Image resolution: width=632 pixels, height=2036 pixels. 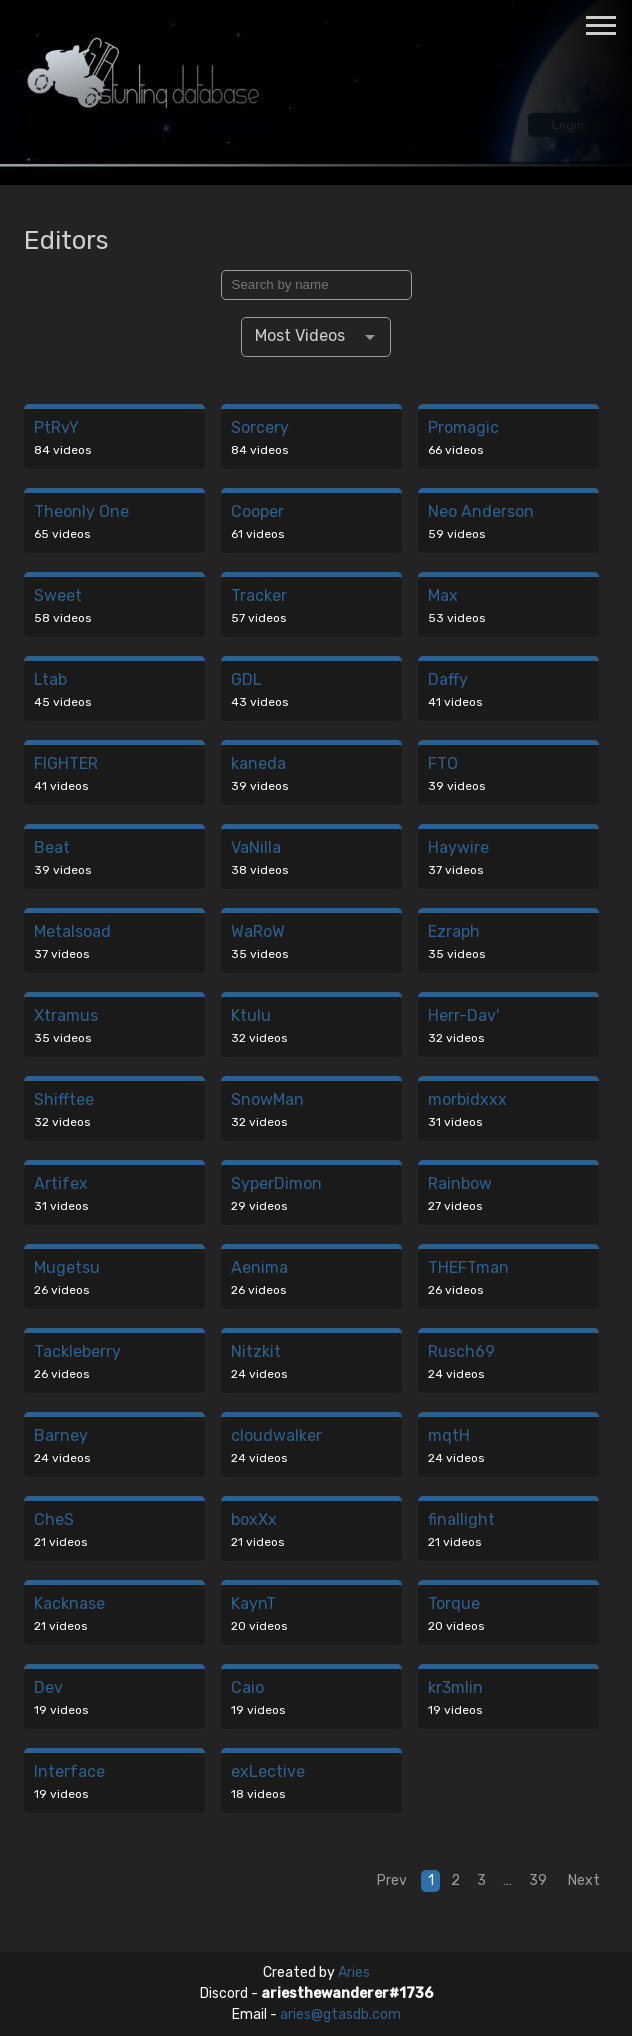 What do you see at coordinates (66, 764) in the screenshot?
I see `FIGHTER` at bounding box center [66, 764].